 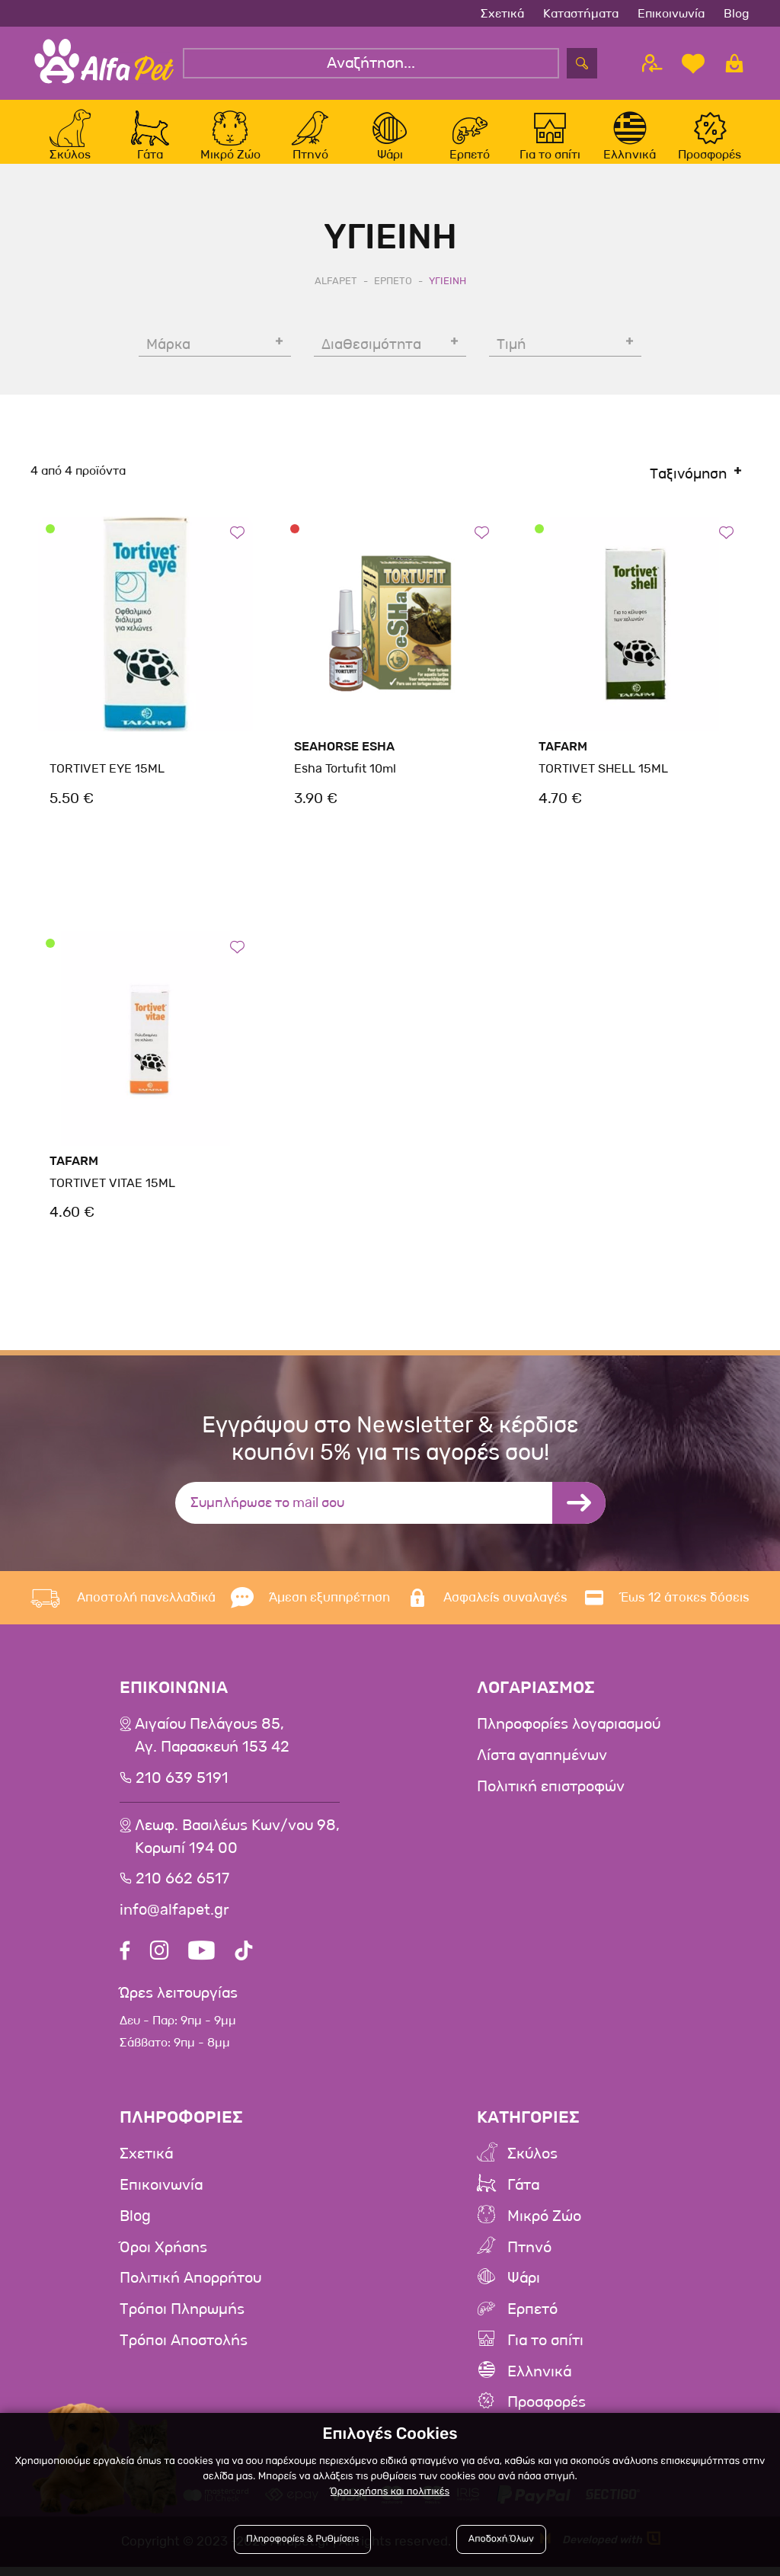 I want to click on SeaHorse Esha, so click(x=344, y=763).